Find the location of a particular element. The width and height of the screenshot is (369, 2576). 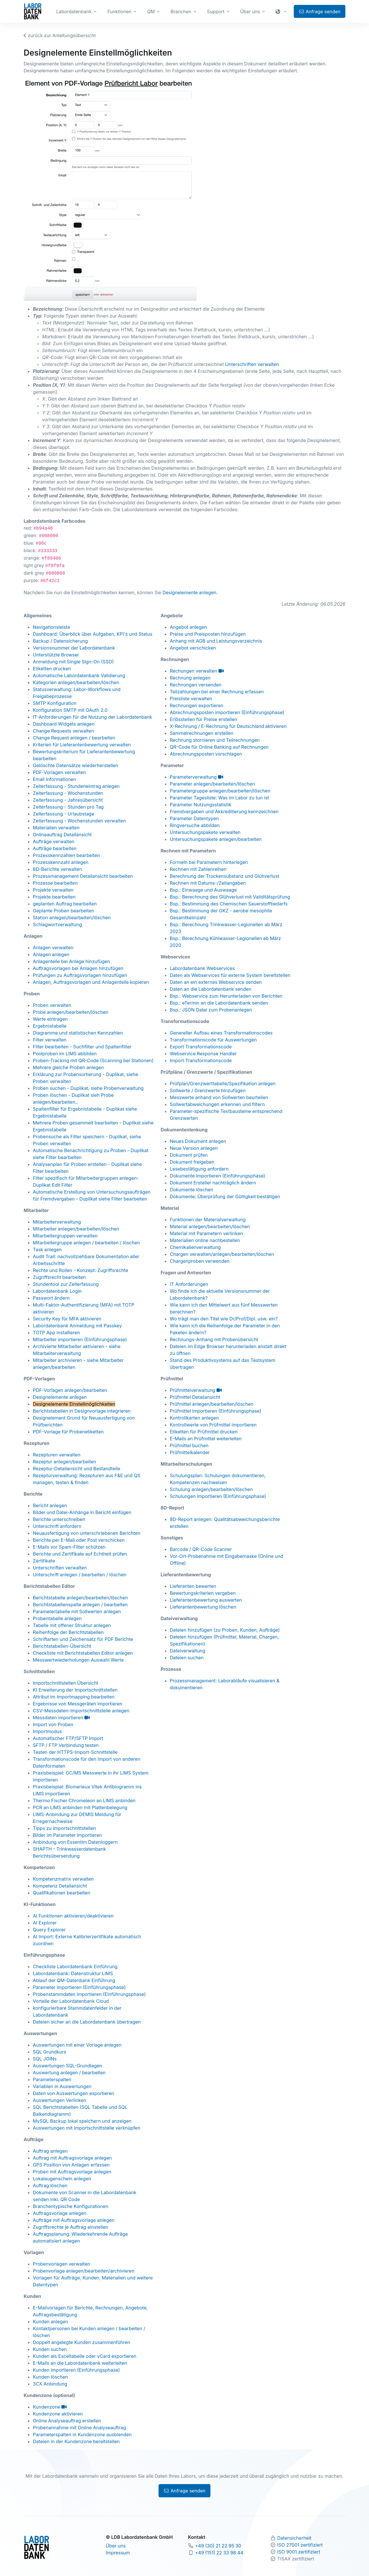

Passwort ändern is located at coordinates (51, 1298).